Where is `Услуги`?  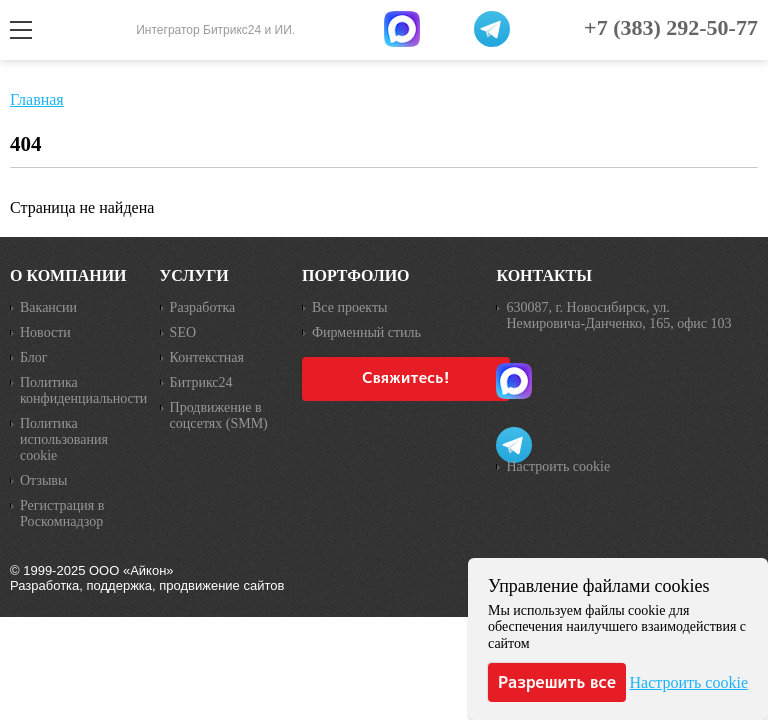 Услуги is located at coordinates (194, 275).